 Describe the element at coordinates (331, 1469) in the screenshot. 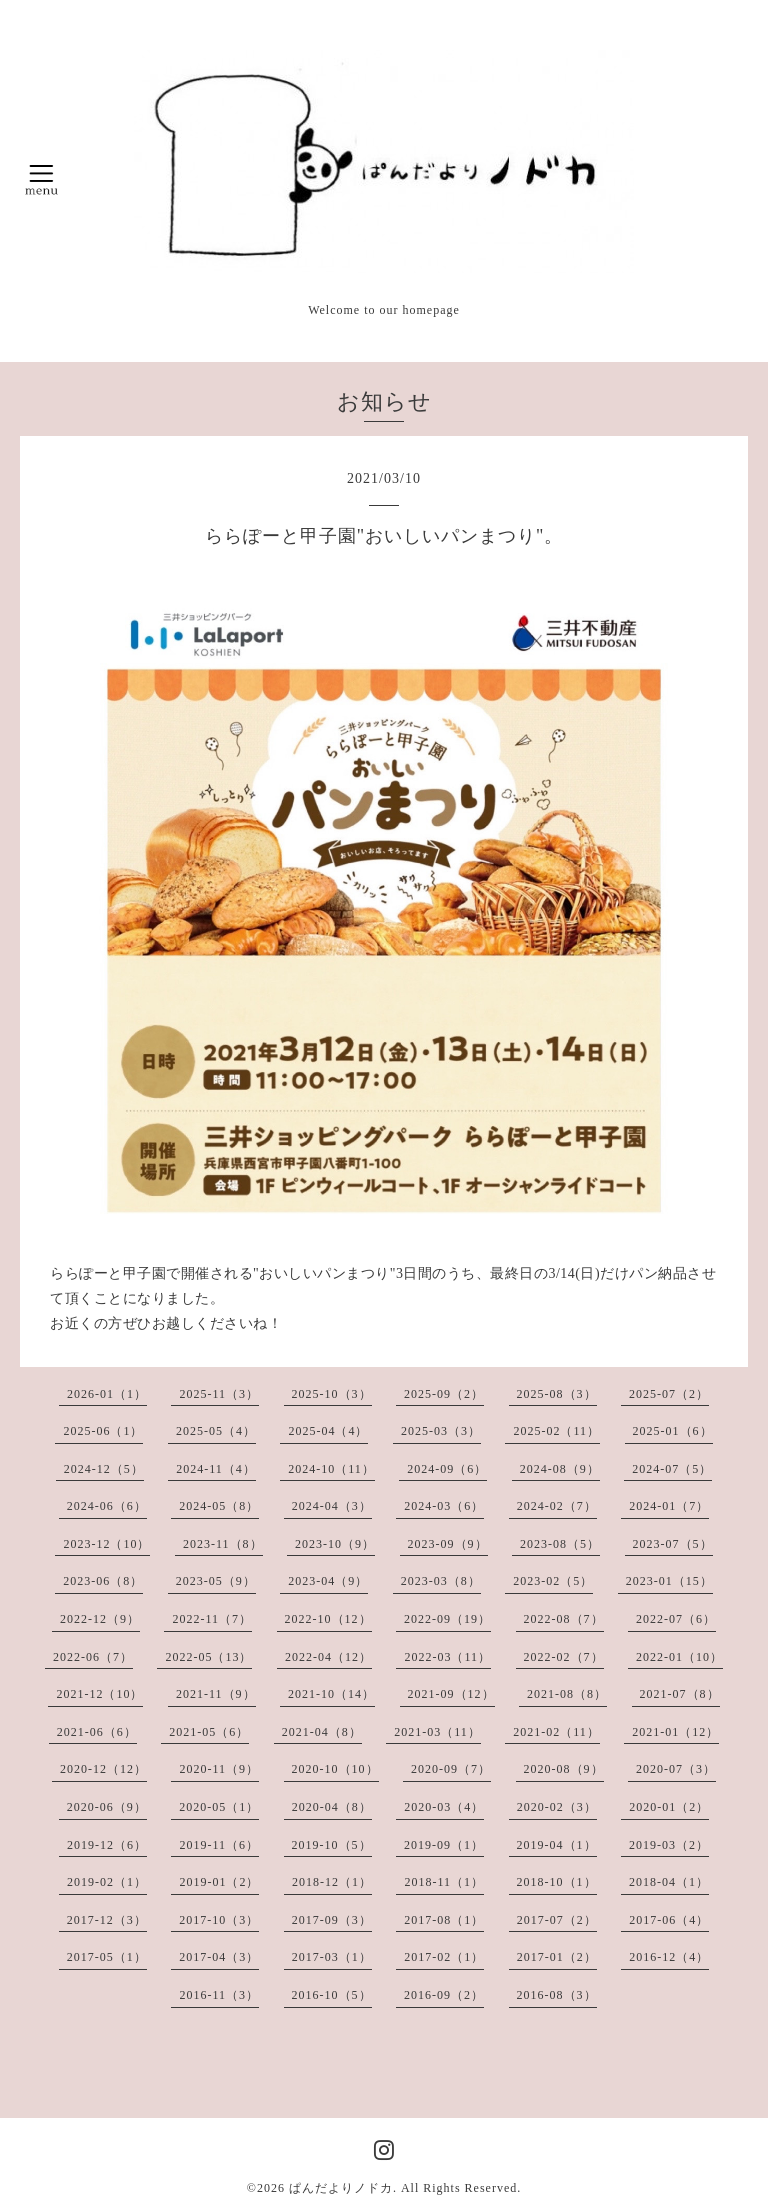

I see `2024-10（11）` at that location.